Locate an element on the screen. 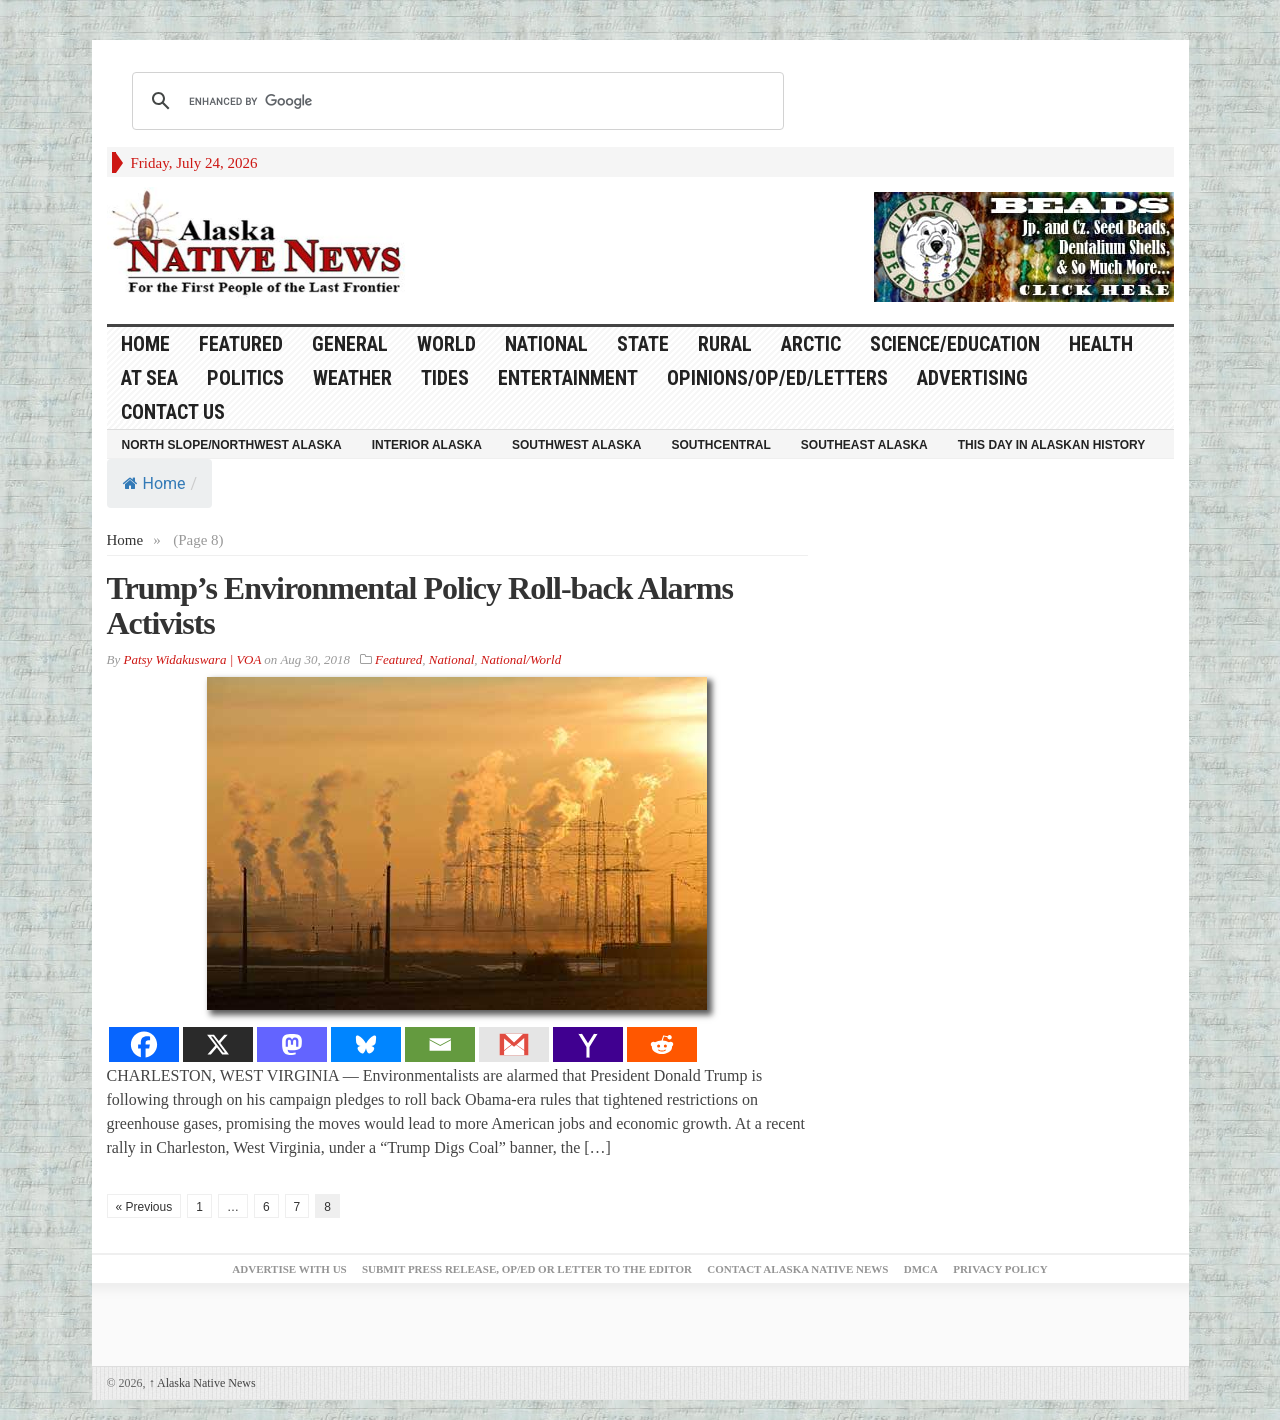 The width and height of the screenshot is (1280, 1420). Patsy Widakuswara | VOA is located at coordinates (192, 659).